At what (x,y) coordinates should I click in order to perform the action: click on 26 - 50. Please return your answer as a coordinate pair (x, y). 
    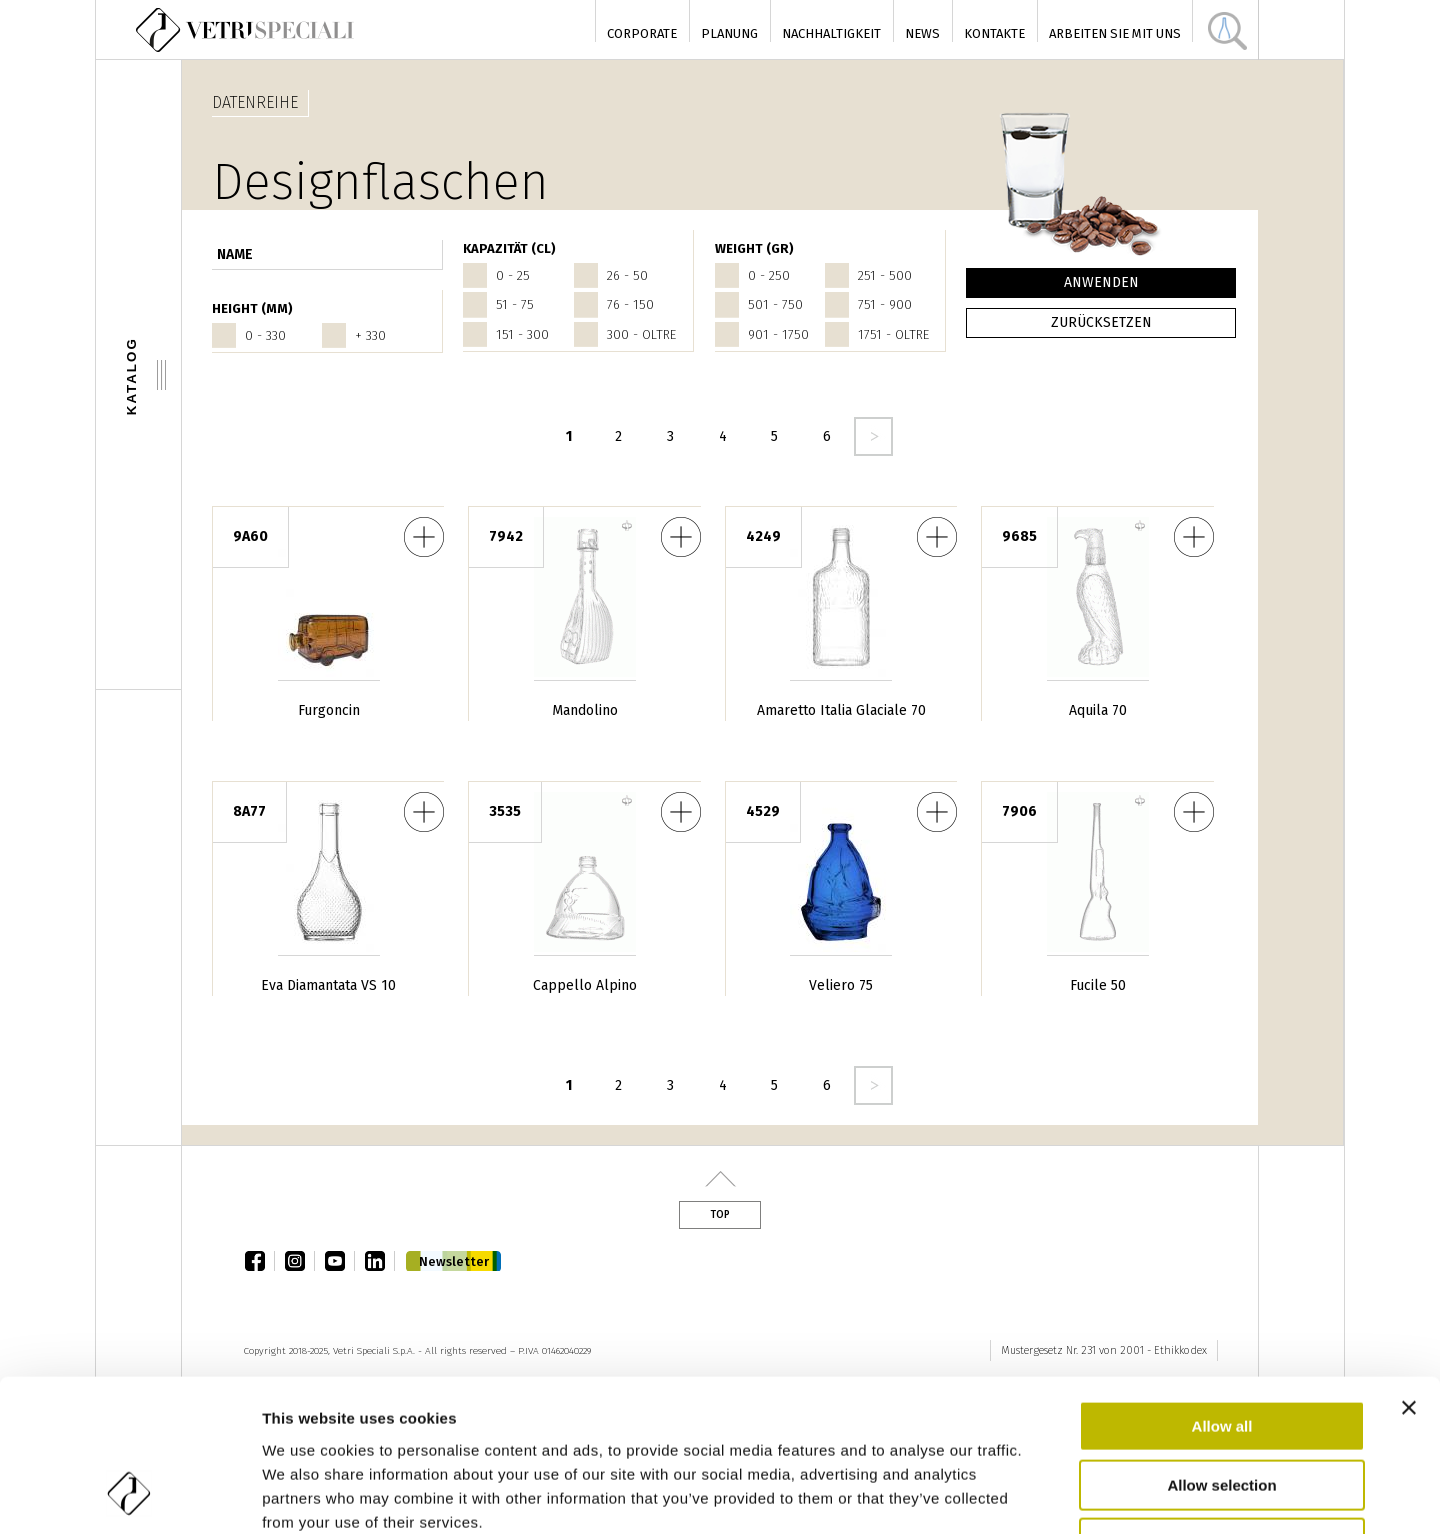
    Looking at the image, I should click on (627, 275).